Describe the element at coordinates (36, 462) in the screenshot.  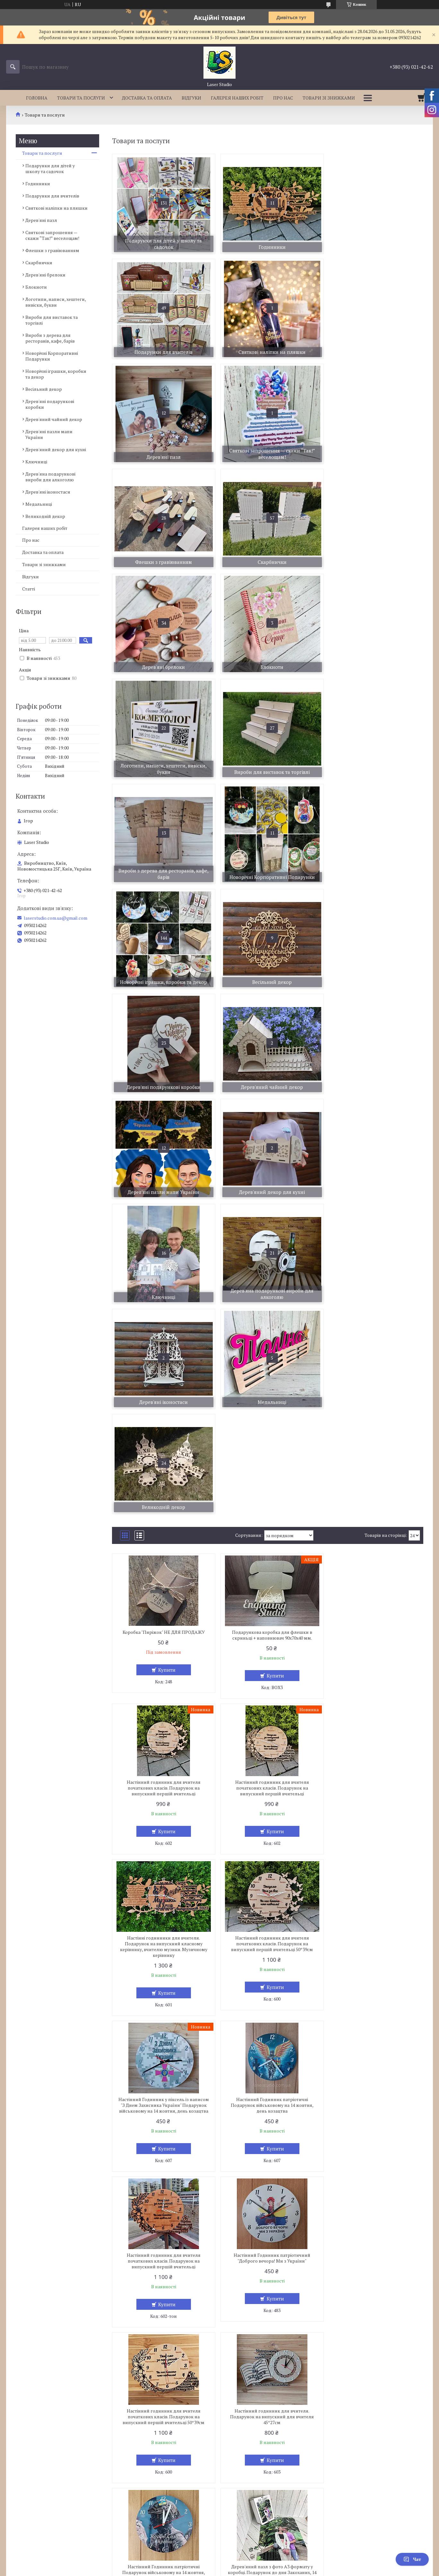
I see `Ключниці` at that location.